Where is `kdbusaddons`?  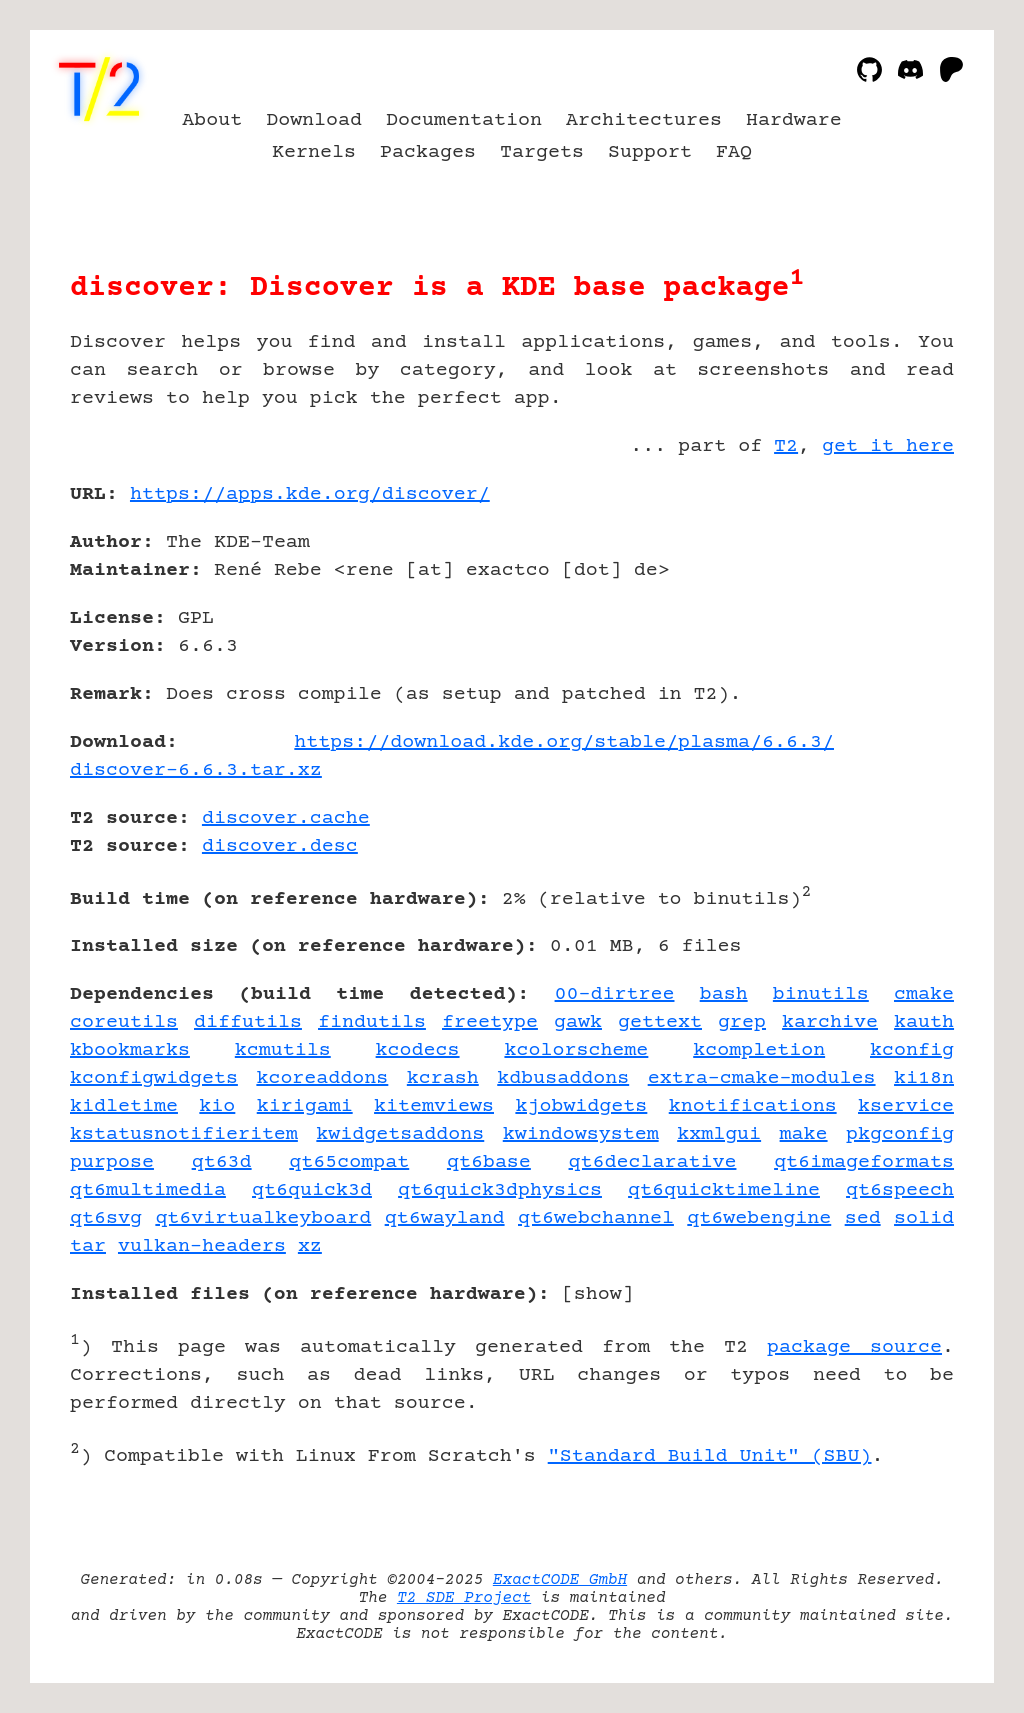 kdbusaddons is located at coordinates (563, 1078).